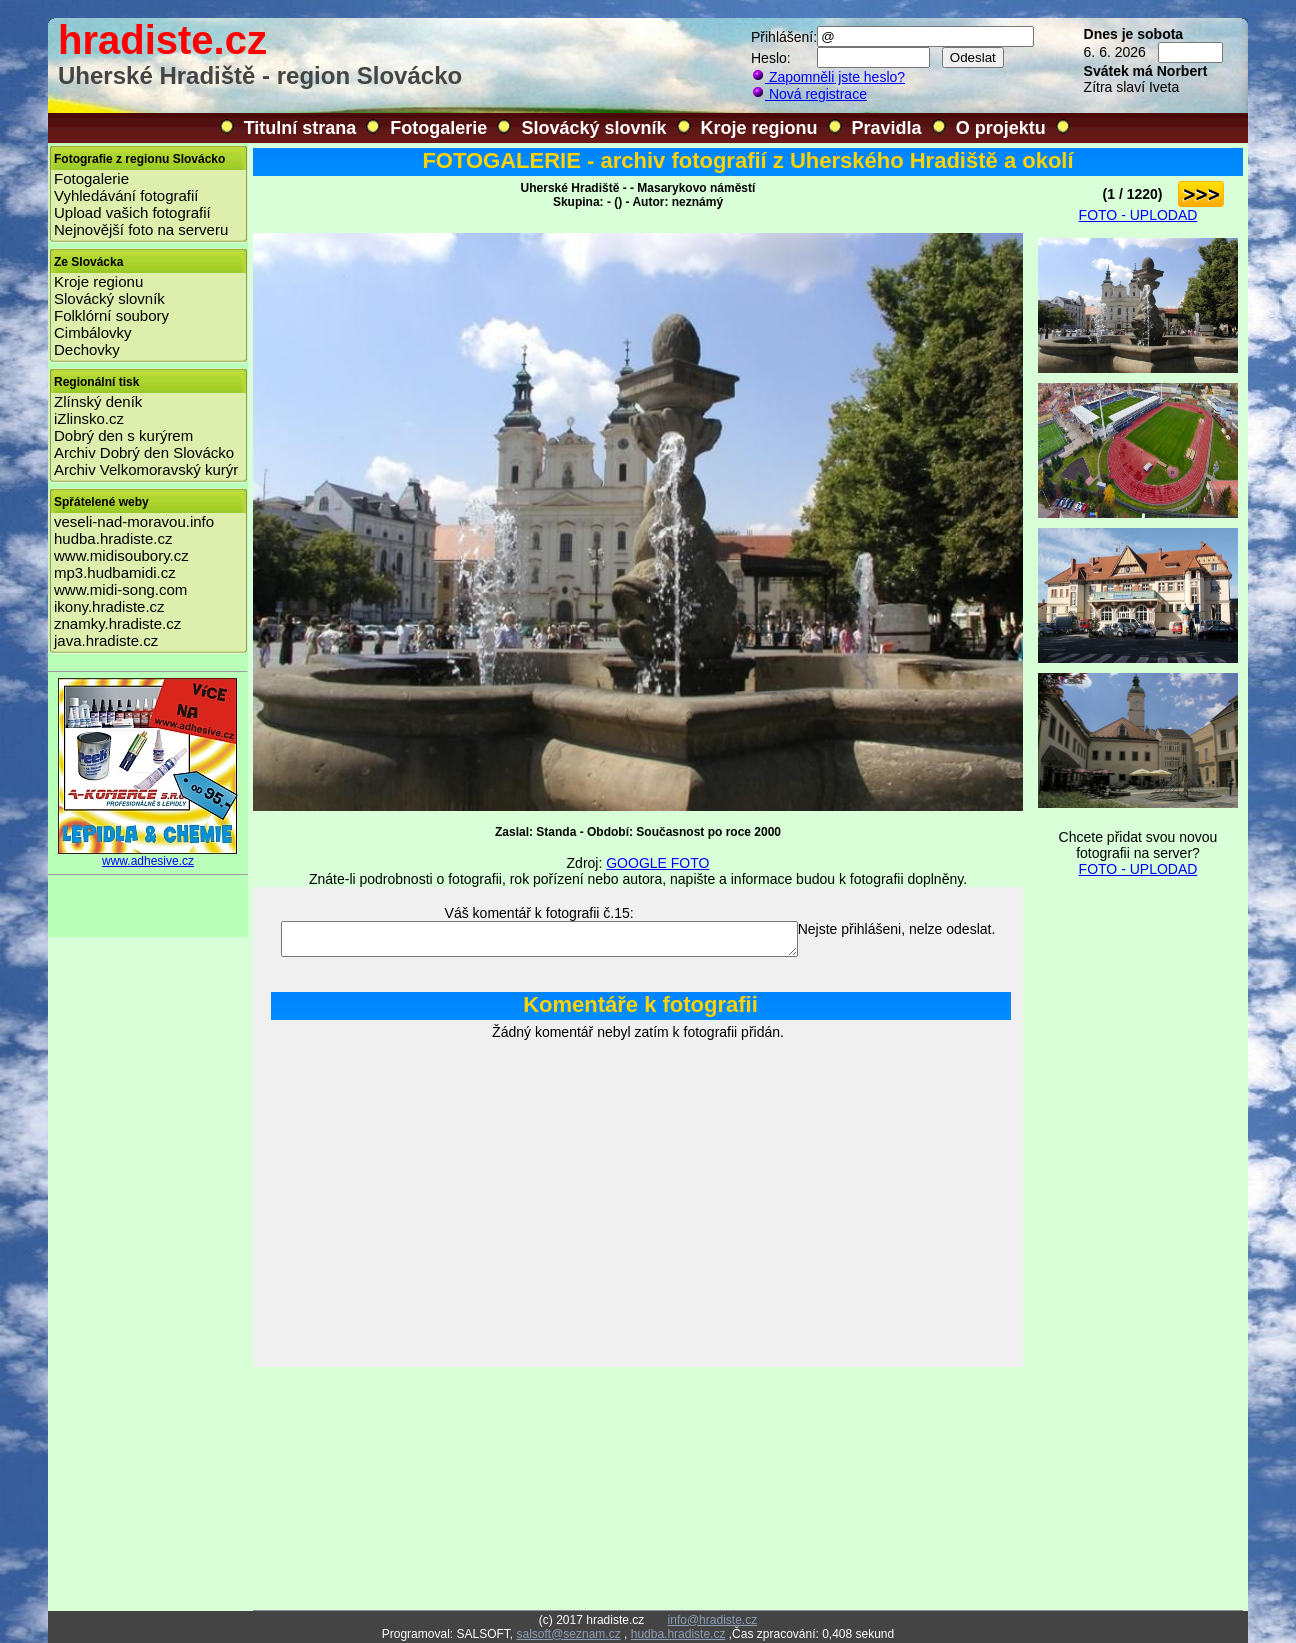 The image size is (1296, 1643). I want to click on O projektu, so click(1001, 128).